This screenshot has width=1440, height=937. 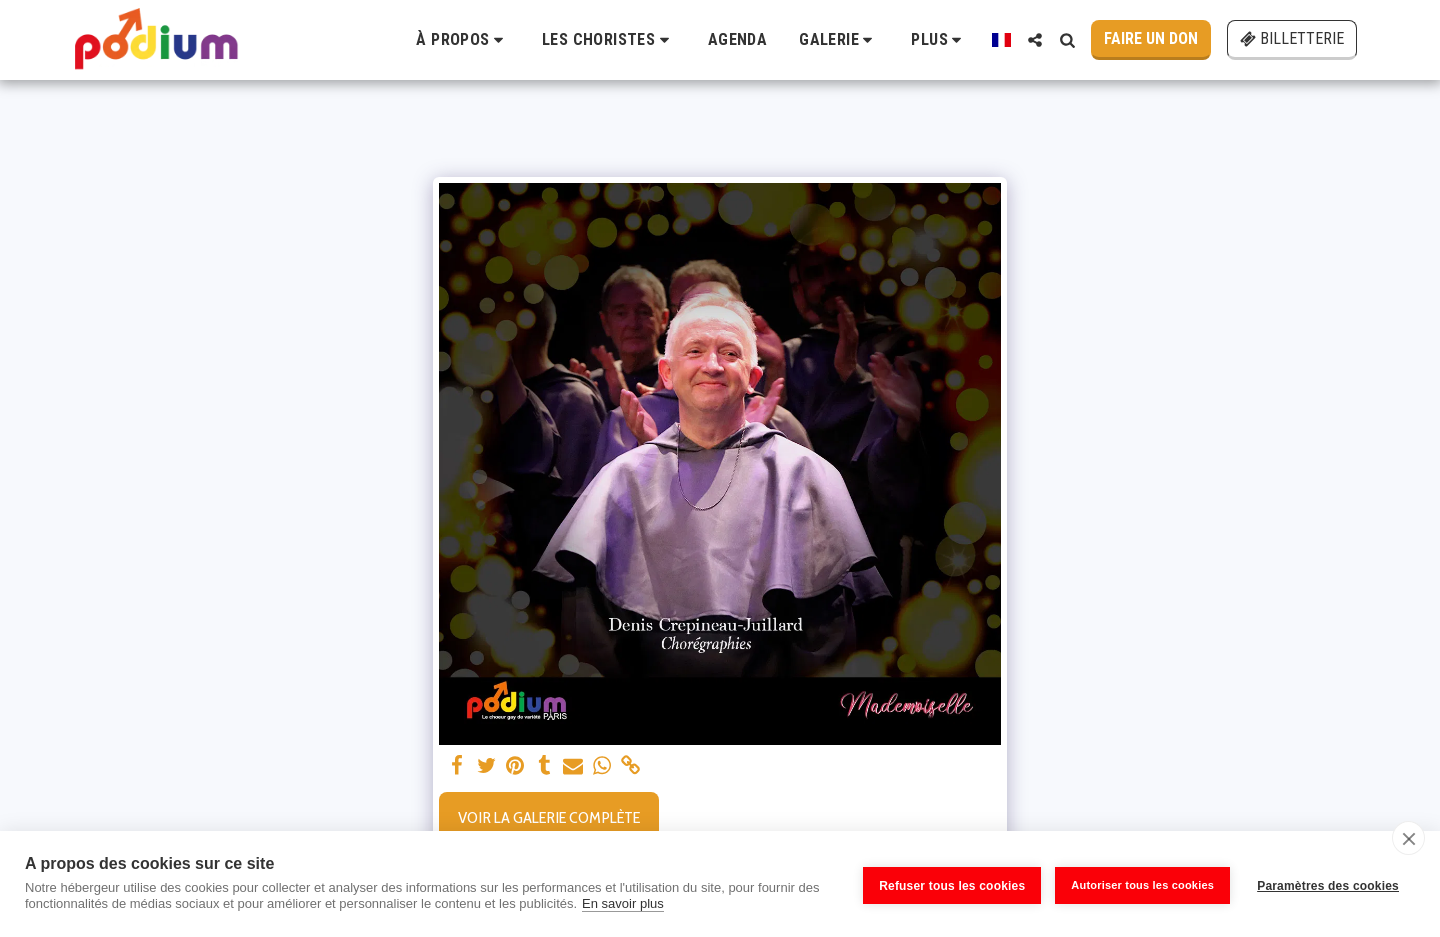 I want to click on [button], so click(x=463, y=40).